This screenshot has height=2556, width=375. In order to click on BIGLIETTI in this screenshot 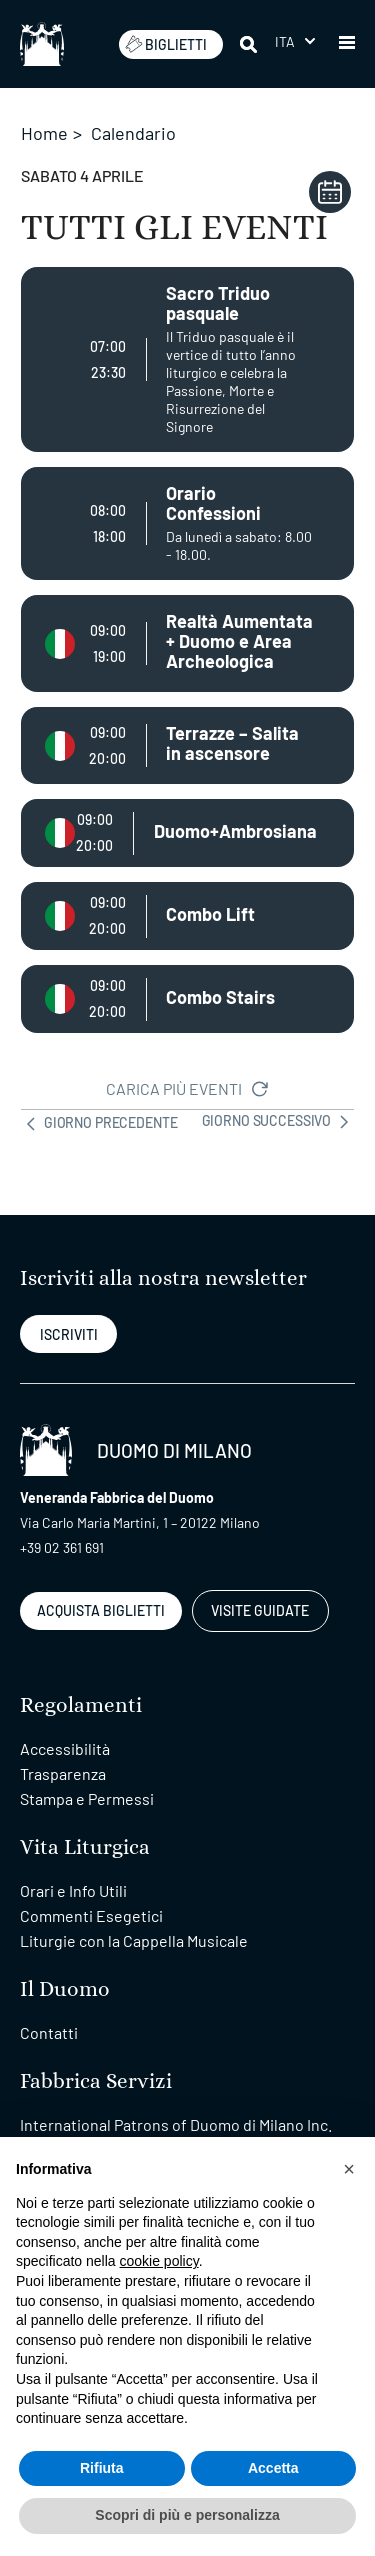, I will do `click(166, 44)`.